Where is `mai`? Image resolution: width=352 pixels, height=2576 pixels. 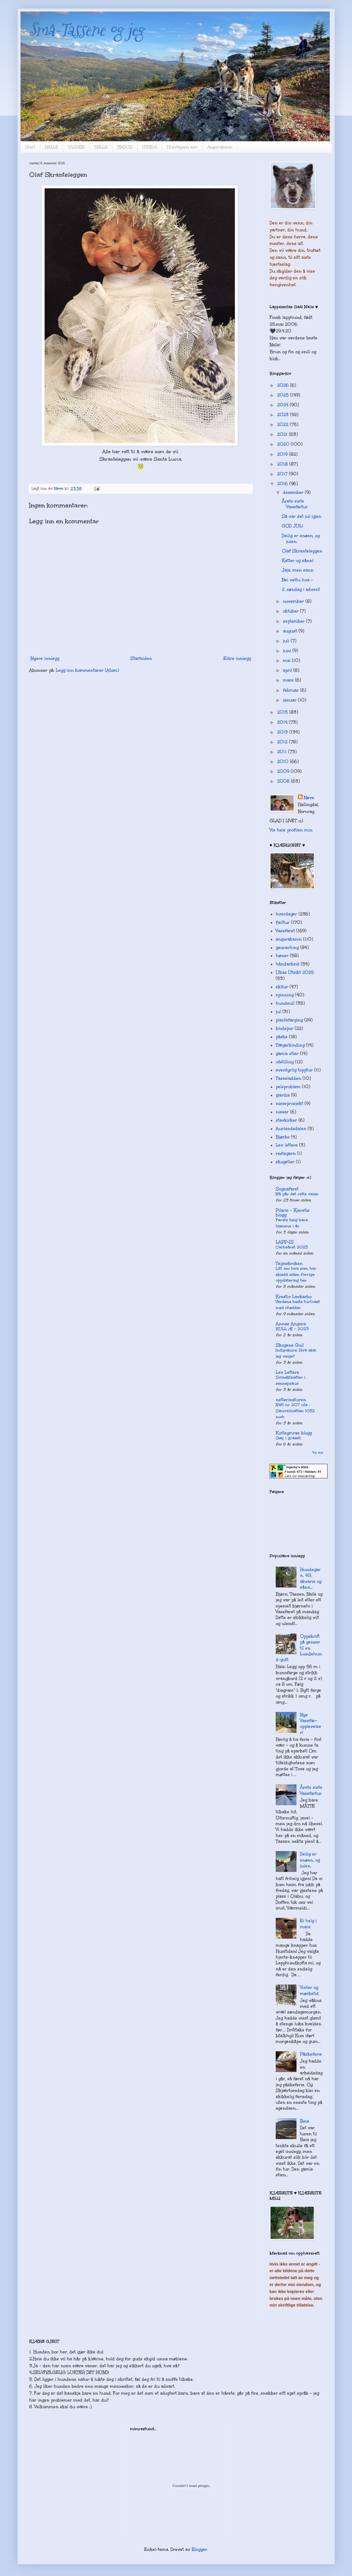 mai is located at coordinates (287, 660).